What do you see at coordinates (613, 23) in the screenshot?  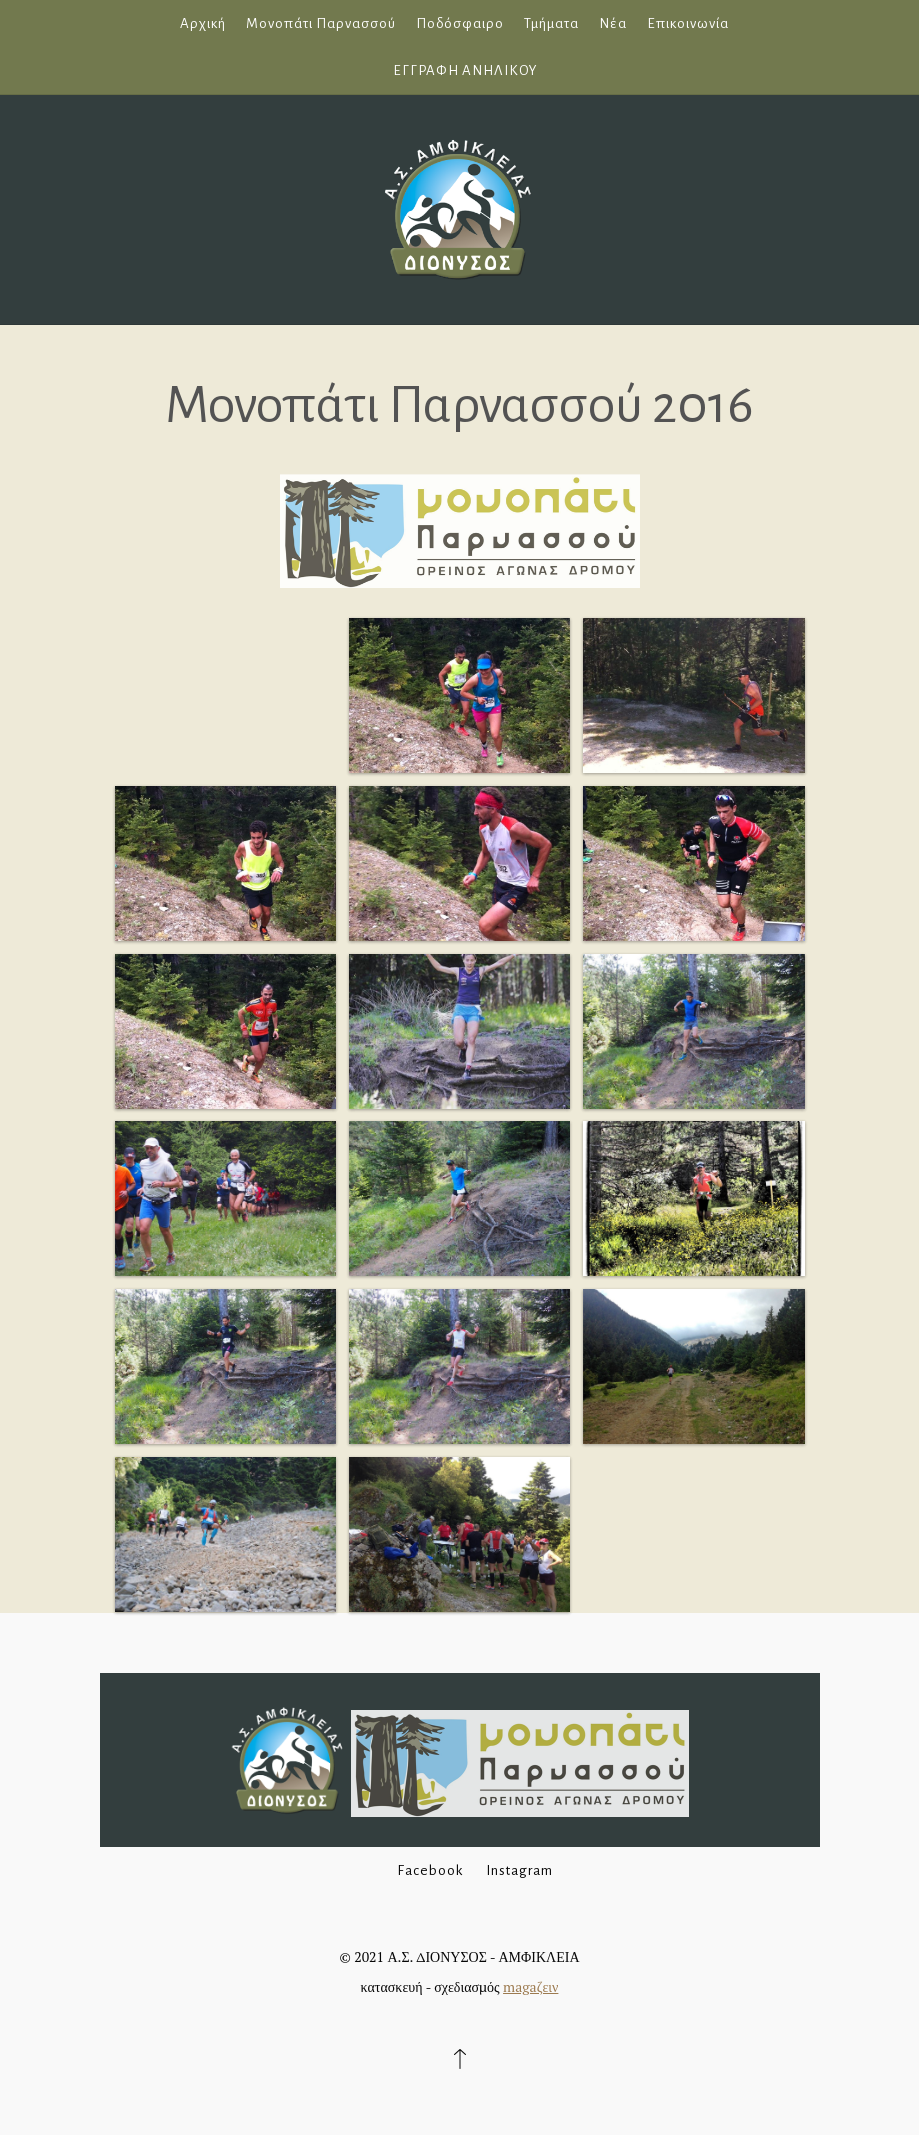 I see `Νέα` at bounding box center [613, 23].